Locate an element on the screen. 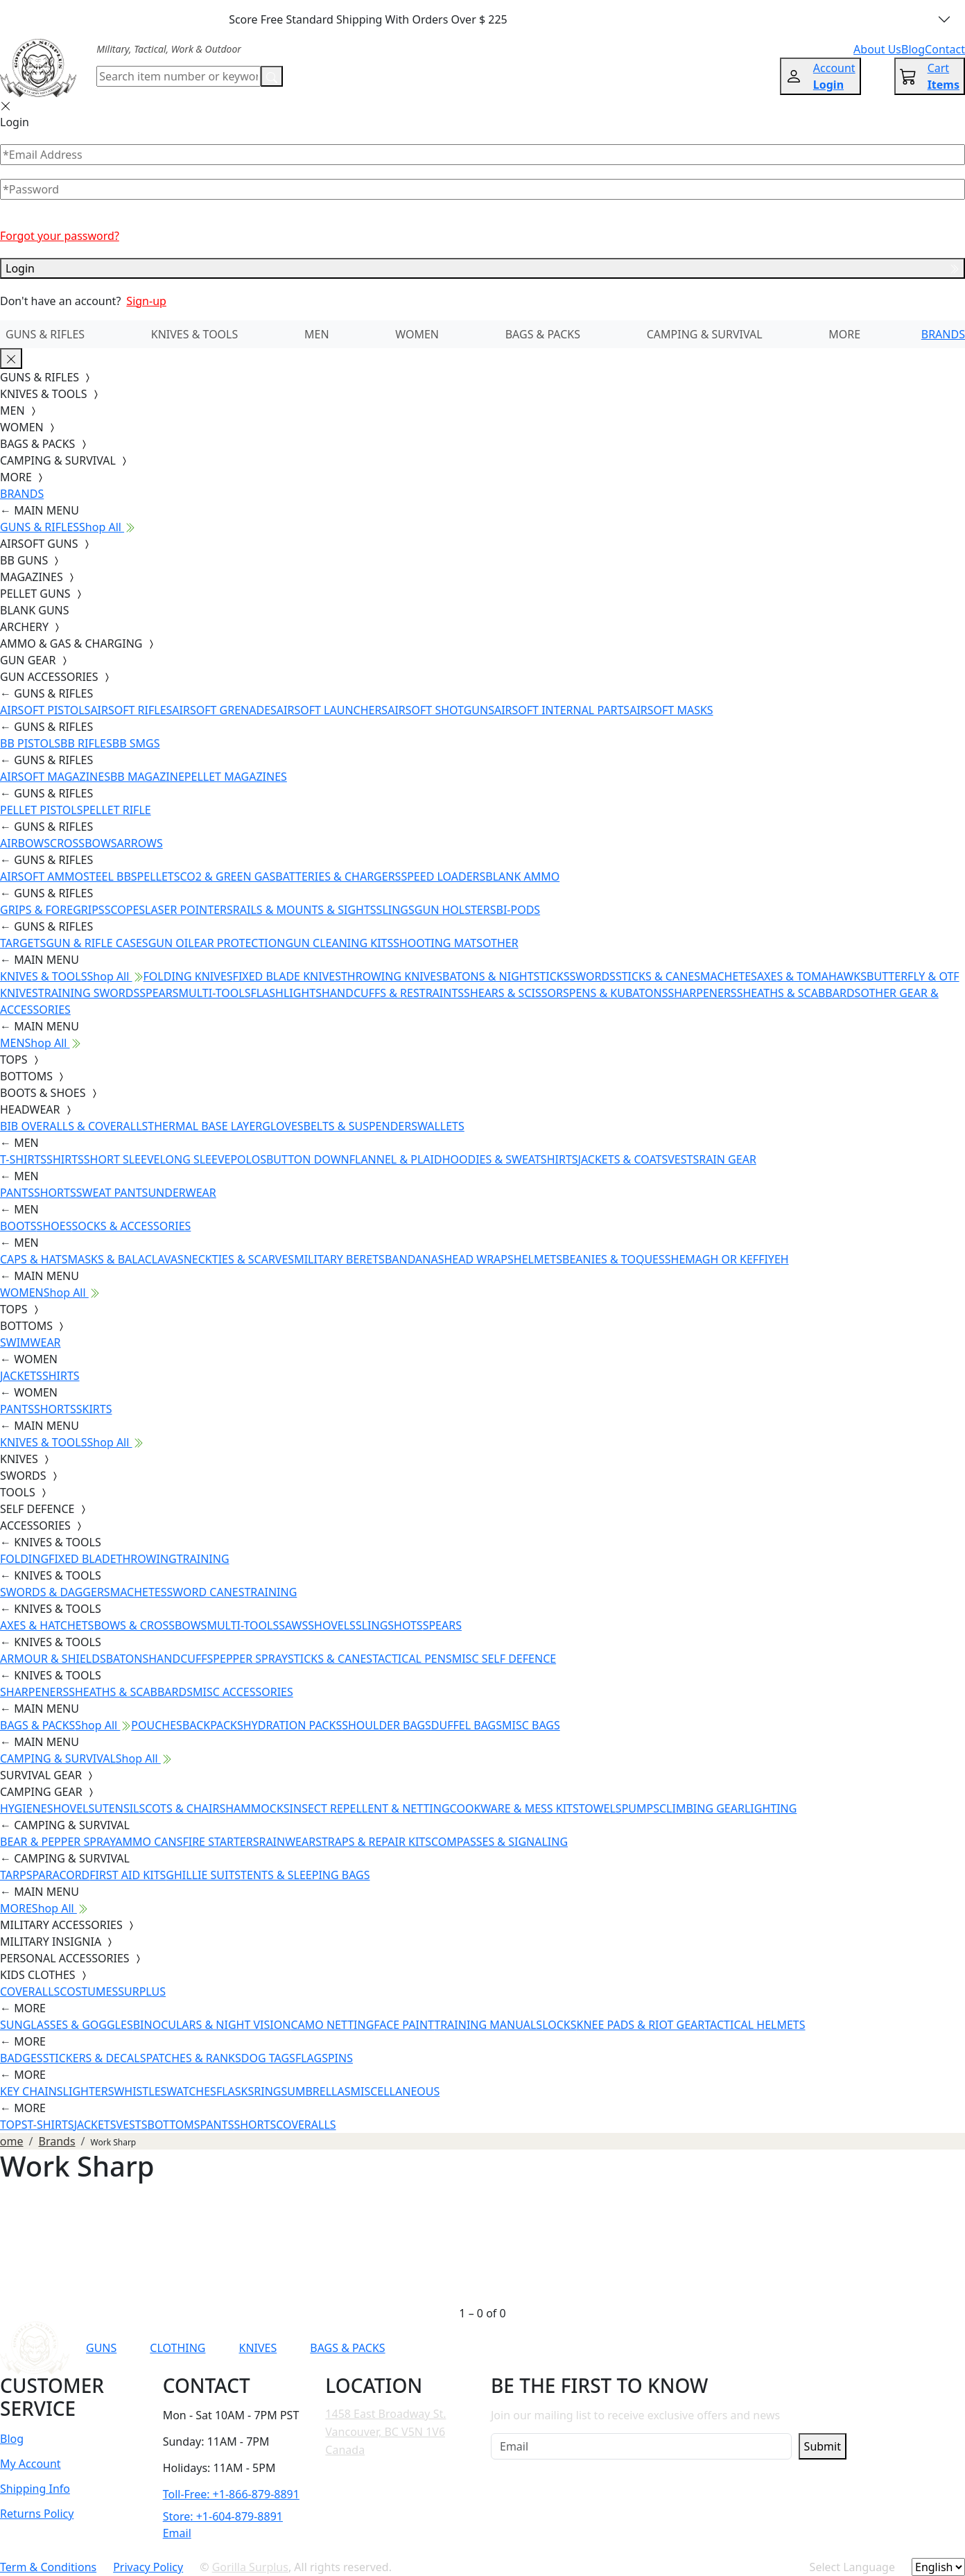 The image size is (965, 2576). CROSSBOWS is located at coordinates (83, 843).